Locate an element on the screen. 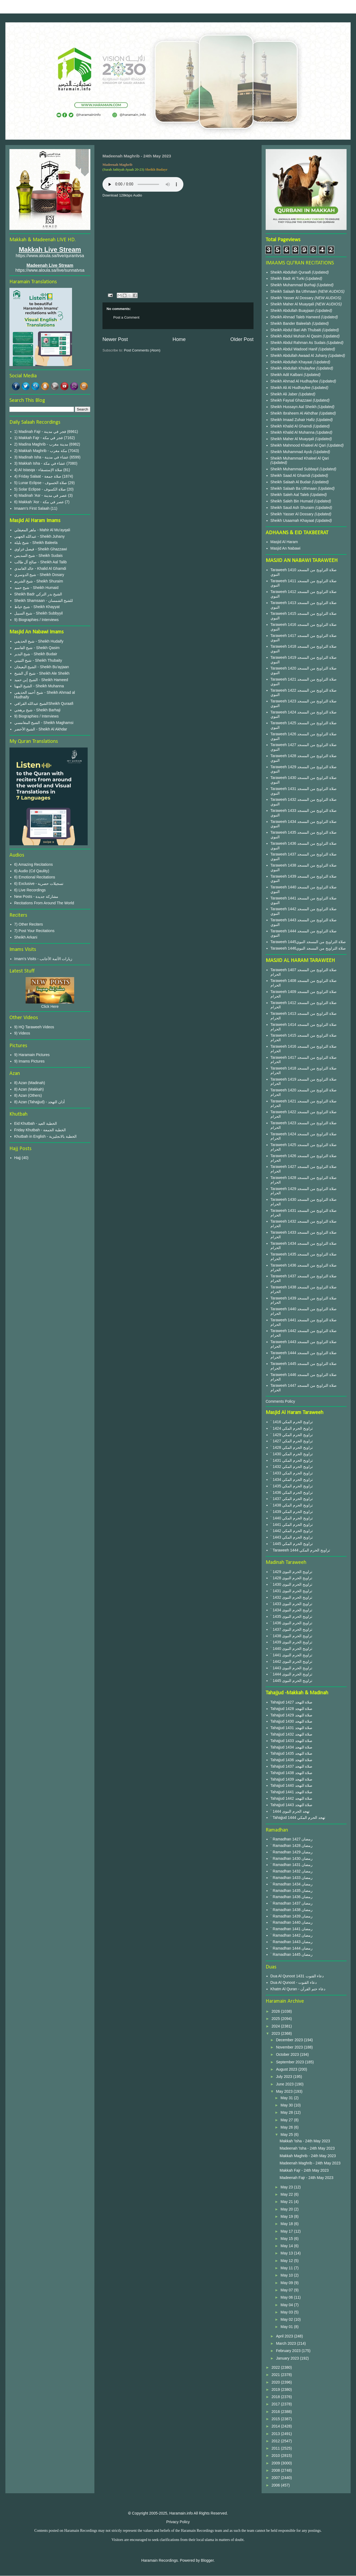 The height and width of the screenshot is (2576, 356). شيخ بليلة - Sheikh Baleela is located at coordinates (36, 542).